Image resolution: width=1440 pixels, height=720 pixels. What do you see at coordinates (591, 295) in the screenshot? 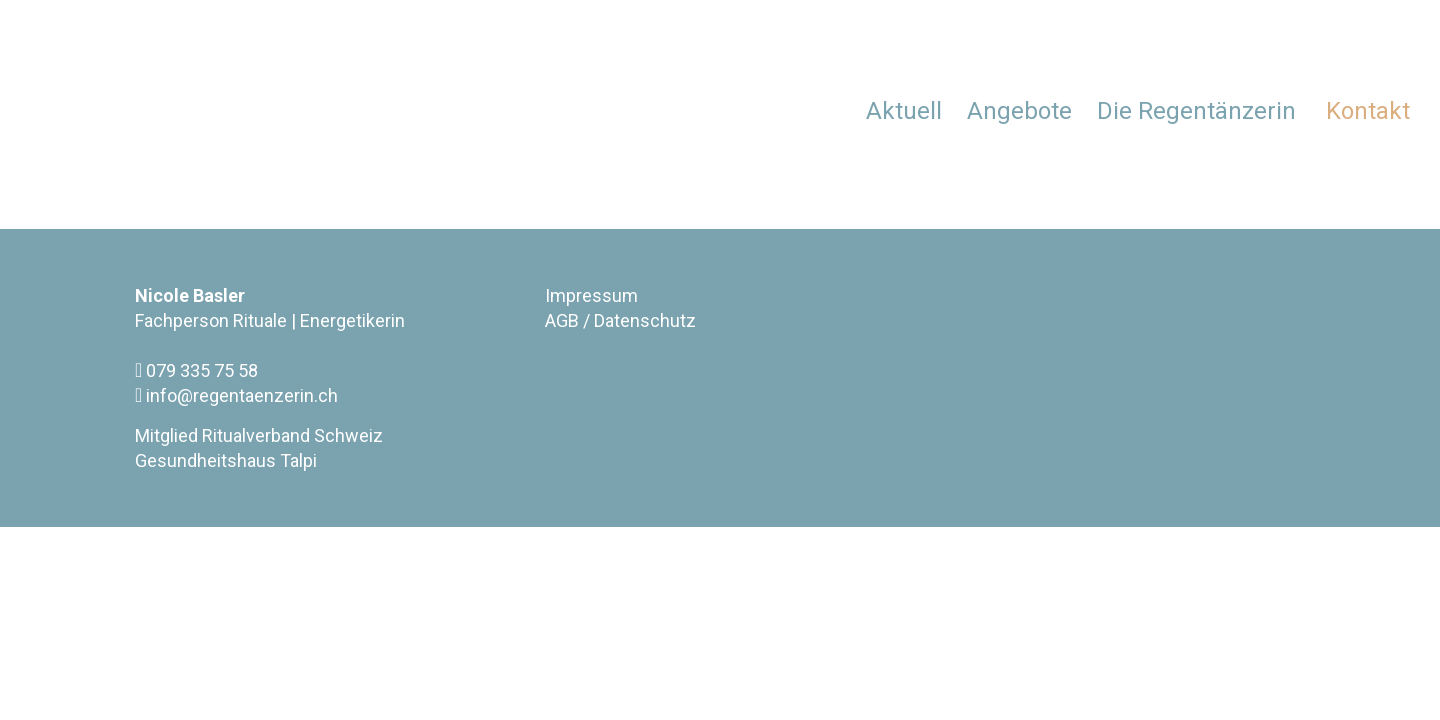
I see `Impressum` at bounding box center [591, 295].